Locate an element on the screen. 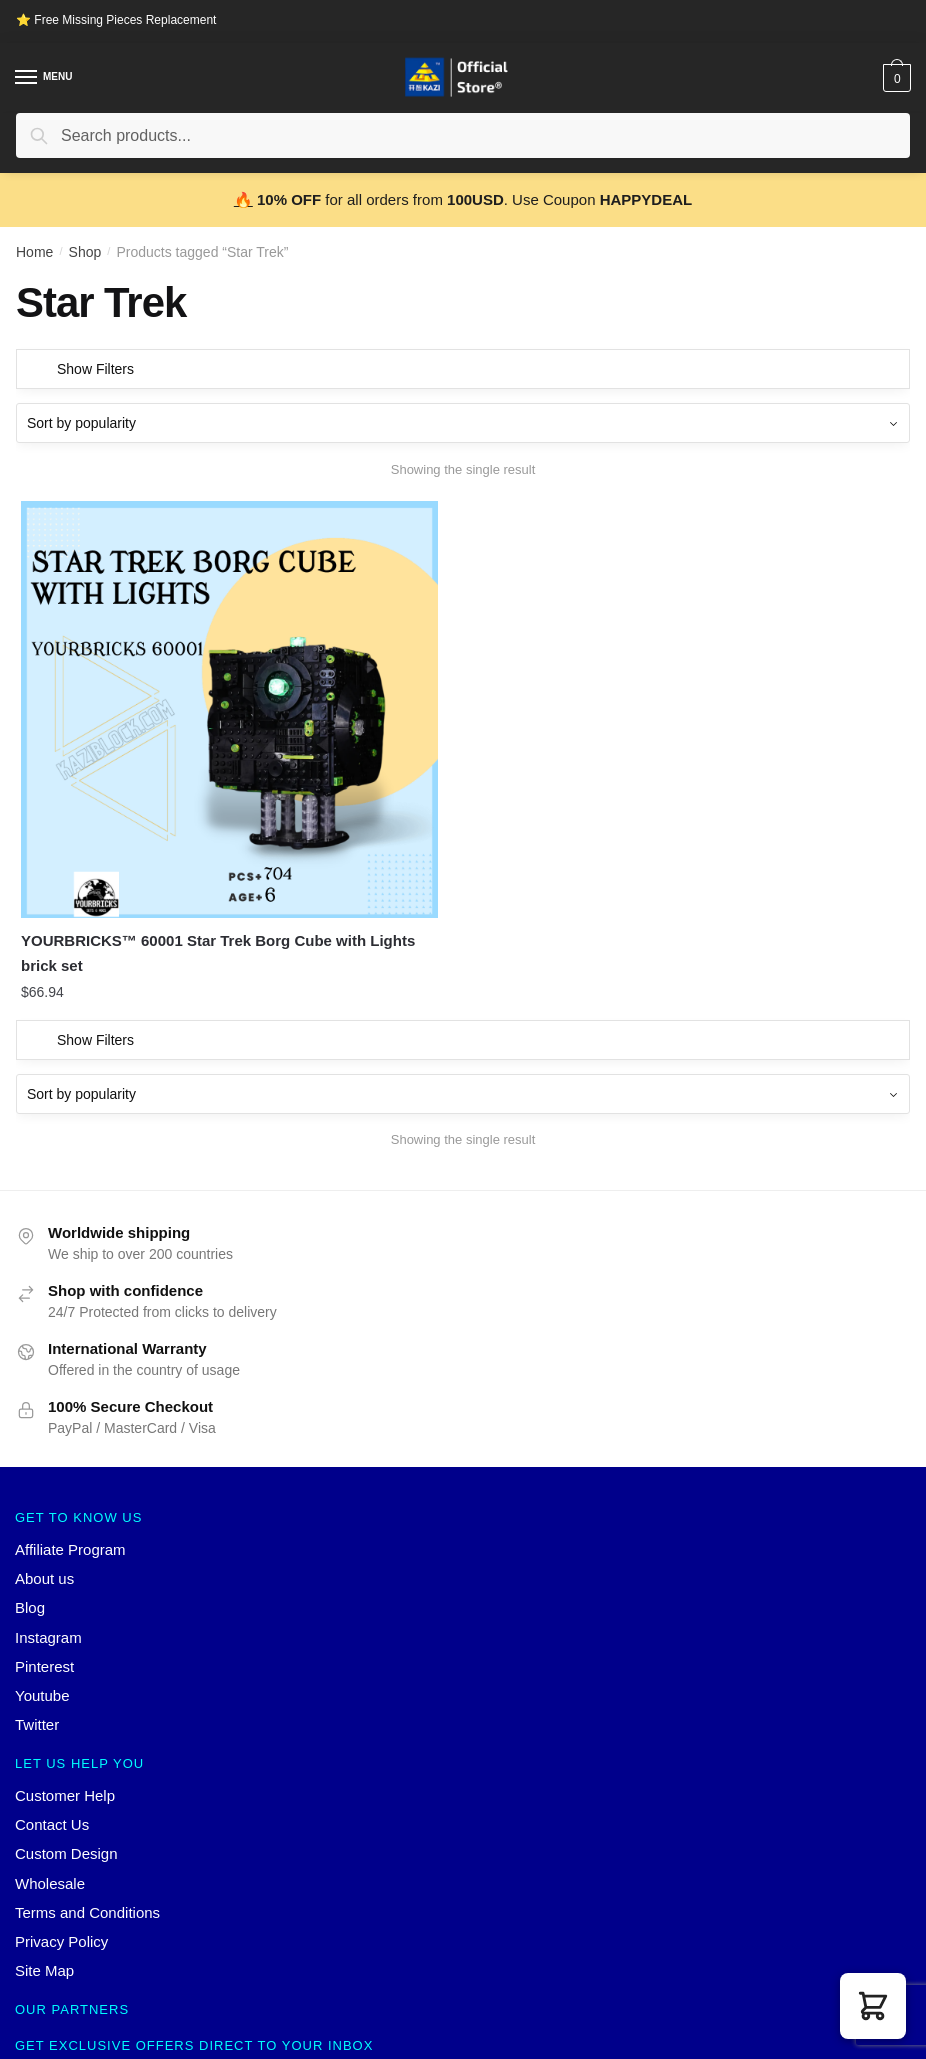 The height and width of the screenshot is (2059, 926). Site Map is located at coordinates (44, 1826).